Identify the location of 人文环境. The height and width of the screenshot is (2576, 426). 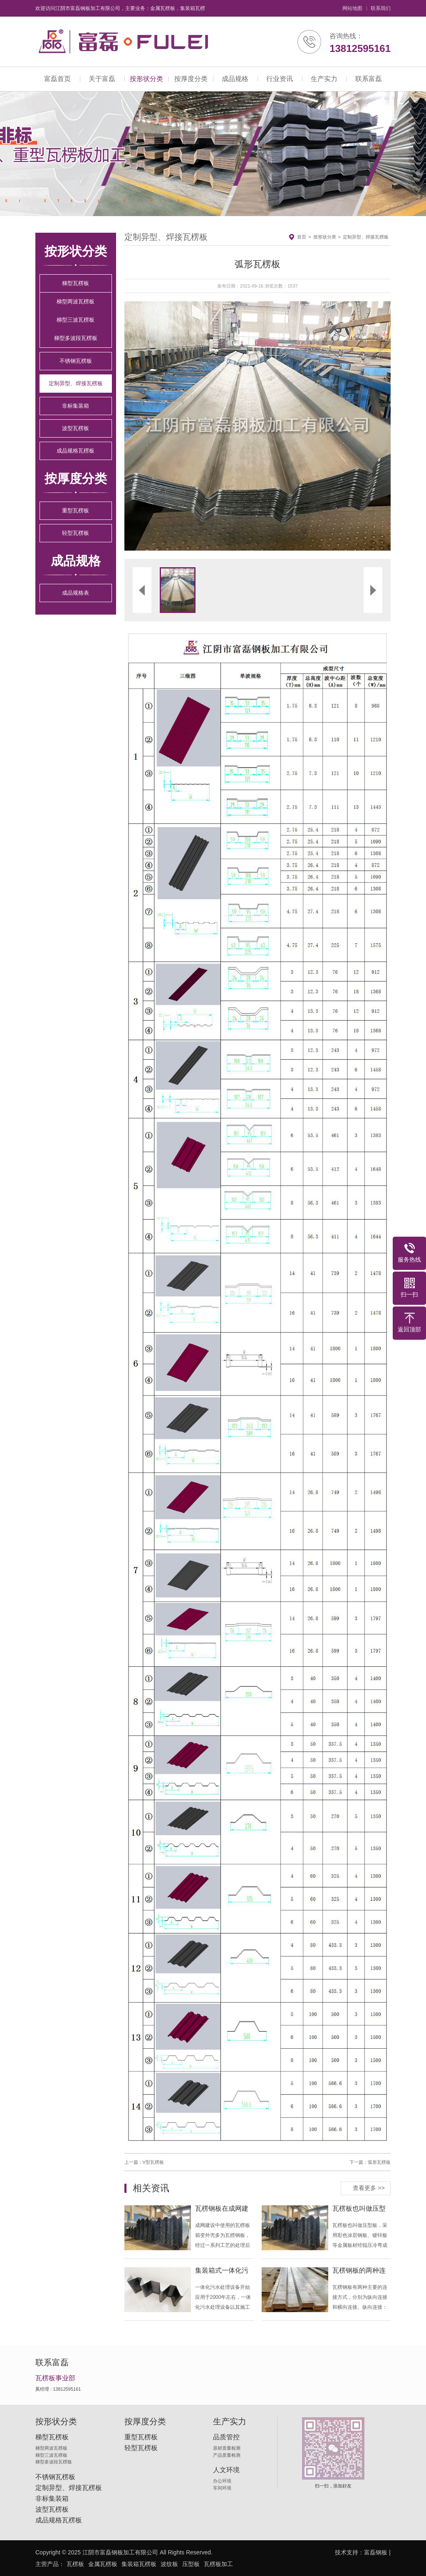
(226, 2470).